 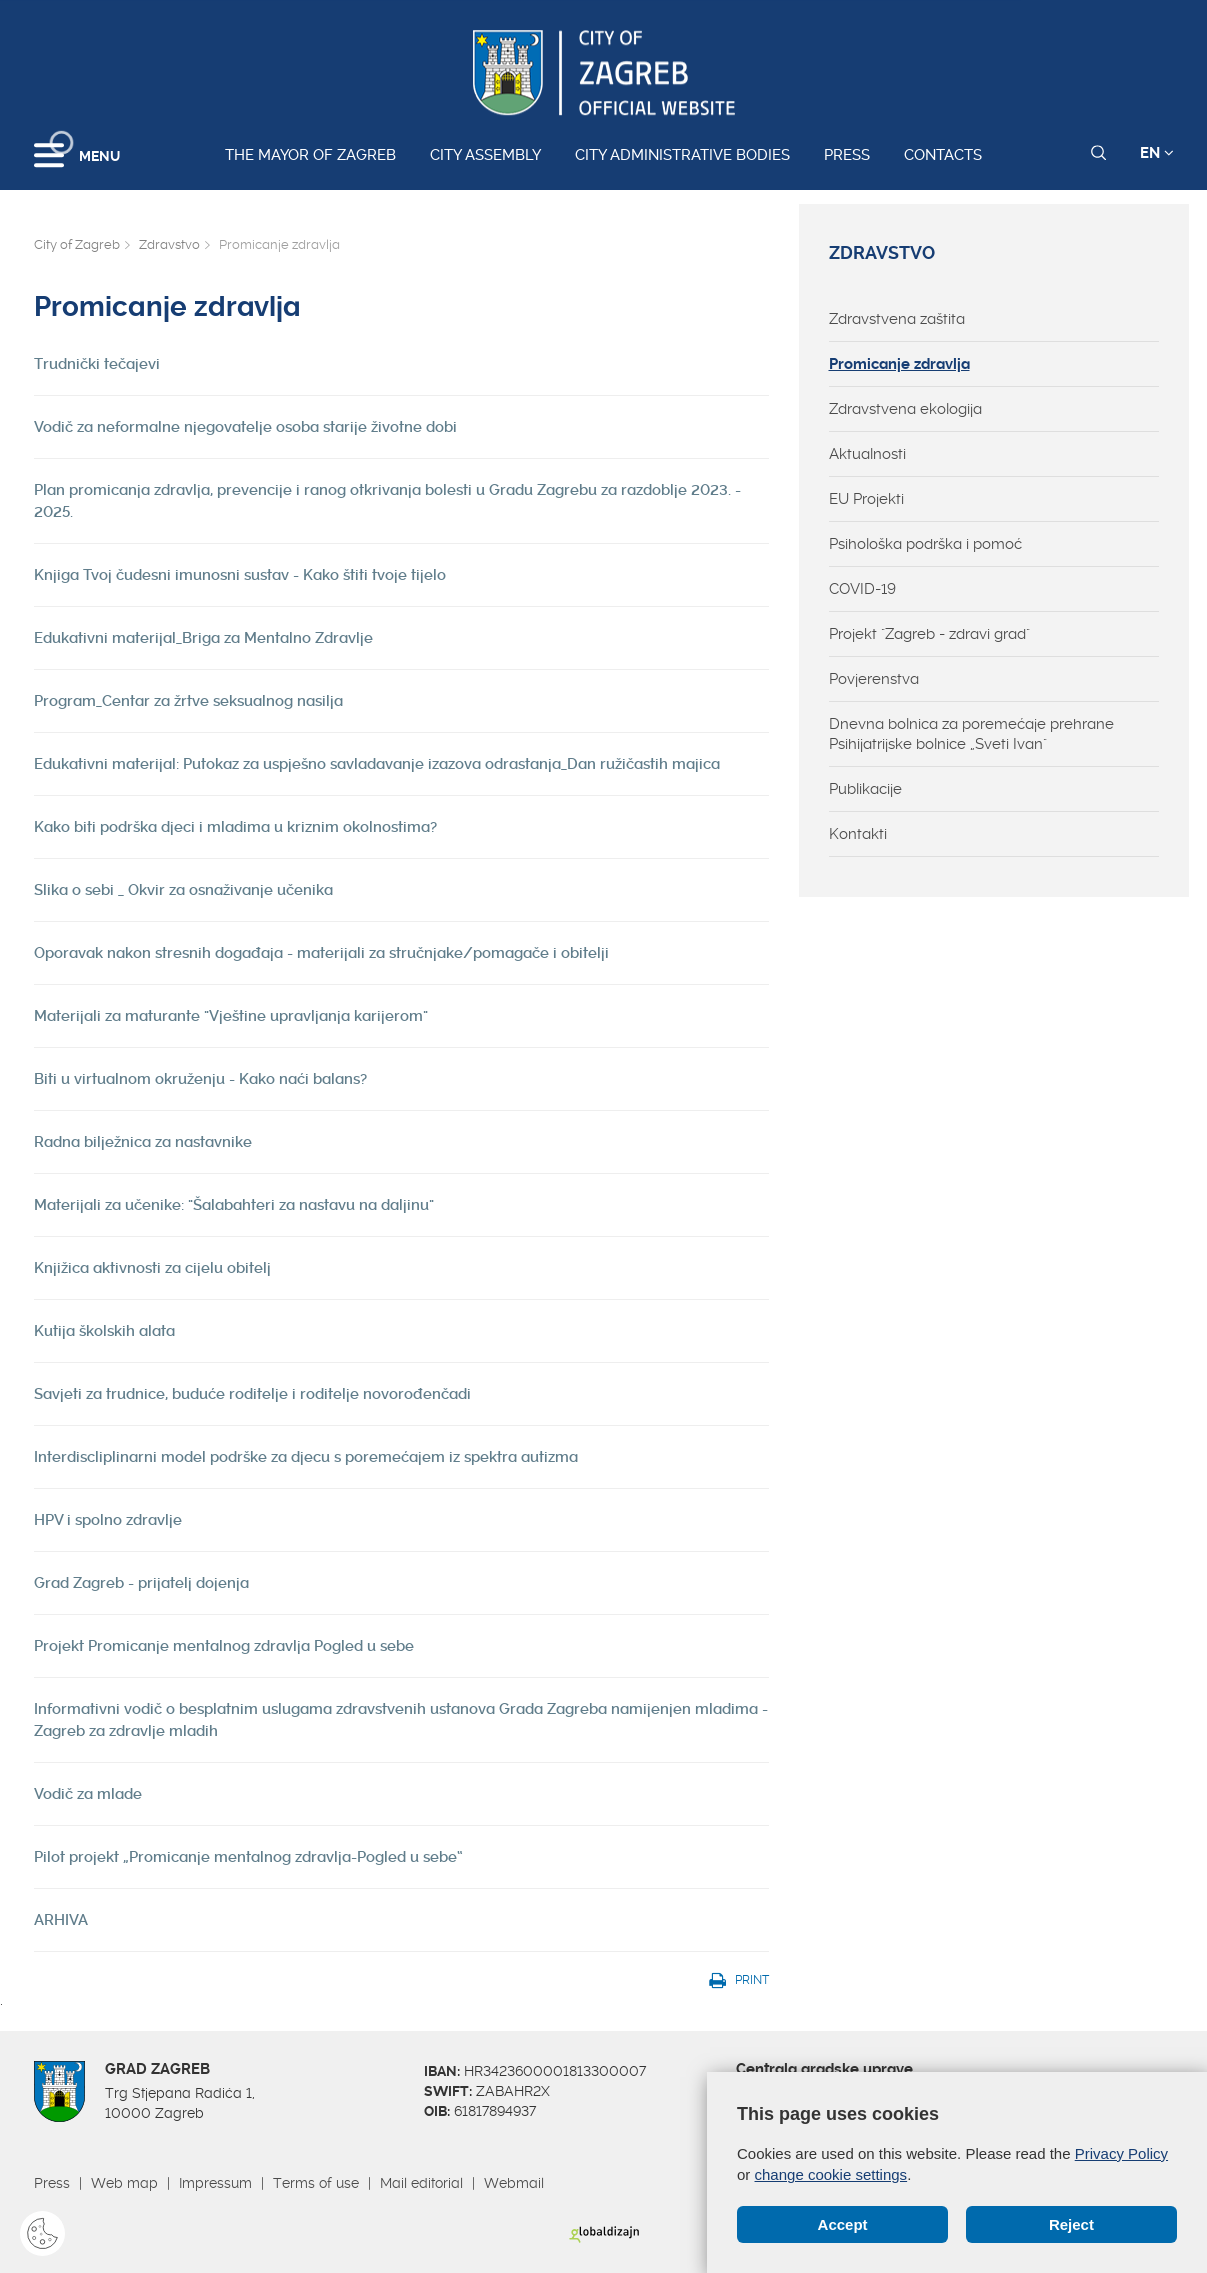 What do you see at coordinates (306, 1457) in the screenshot?
I see `Interdiscliplinarni model podrške za djecu s poremećajem iz spektra autizma` at bounding box center [306, 1457].